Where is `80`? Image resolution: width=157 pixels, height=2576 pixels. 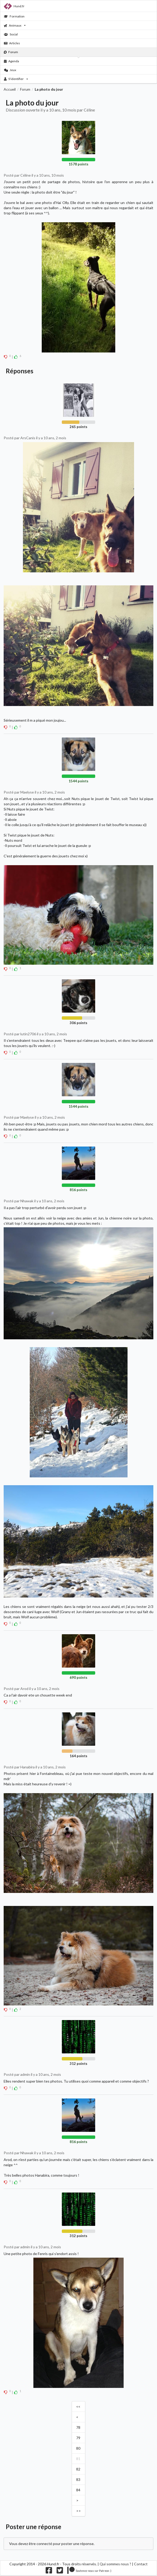 80 is located at coordinates (78, 2448).